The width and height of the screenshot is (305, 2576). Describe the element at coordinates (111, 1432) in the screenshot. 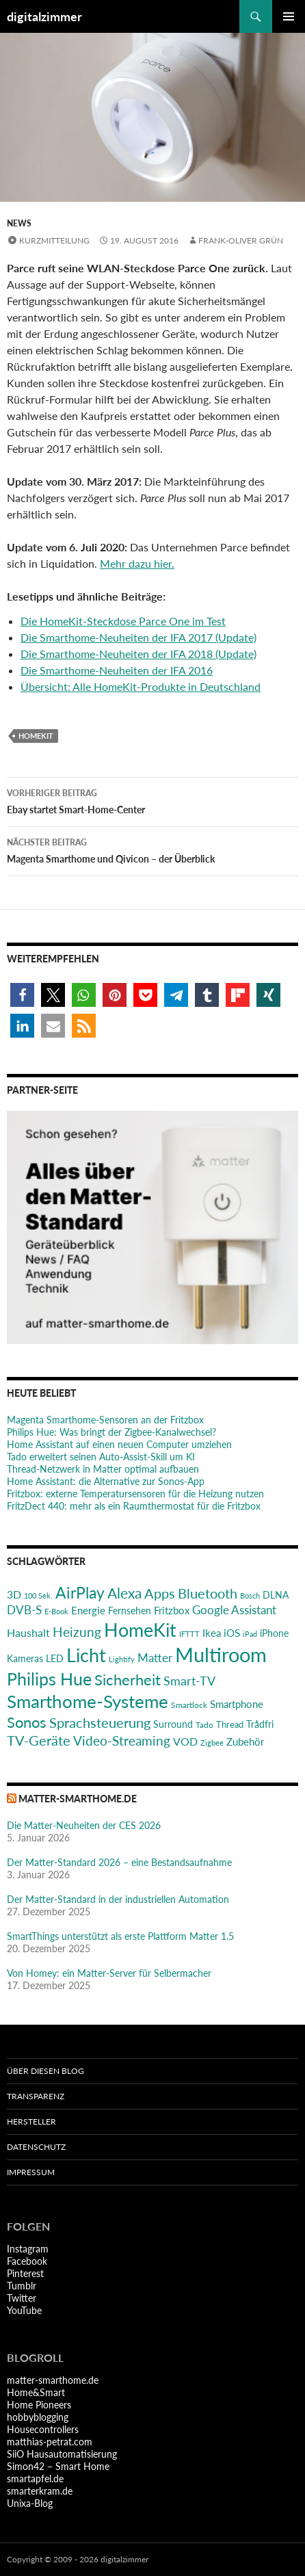

I see `Philips Hue: Was bringt der Zigbee-Kanalwechsel?` at that location.